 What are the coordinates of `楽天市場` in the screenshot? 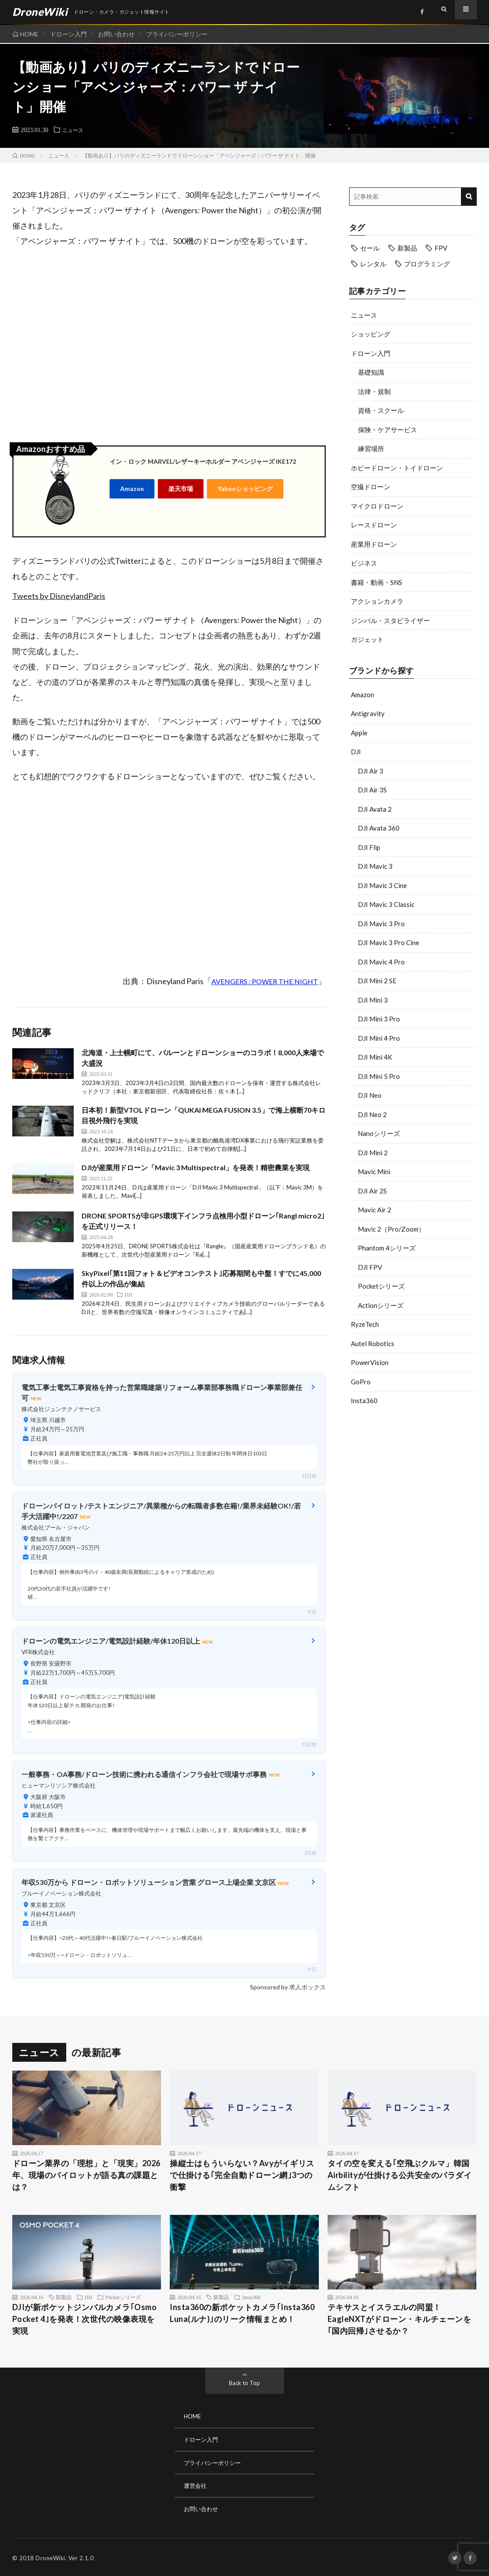 It's located at (180, 487).